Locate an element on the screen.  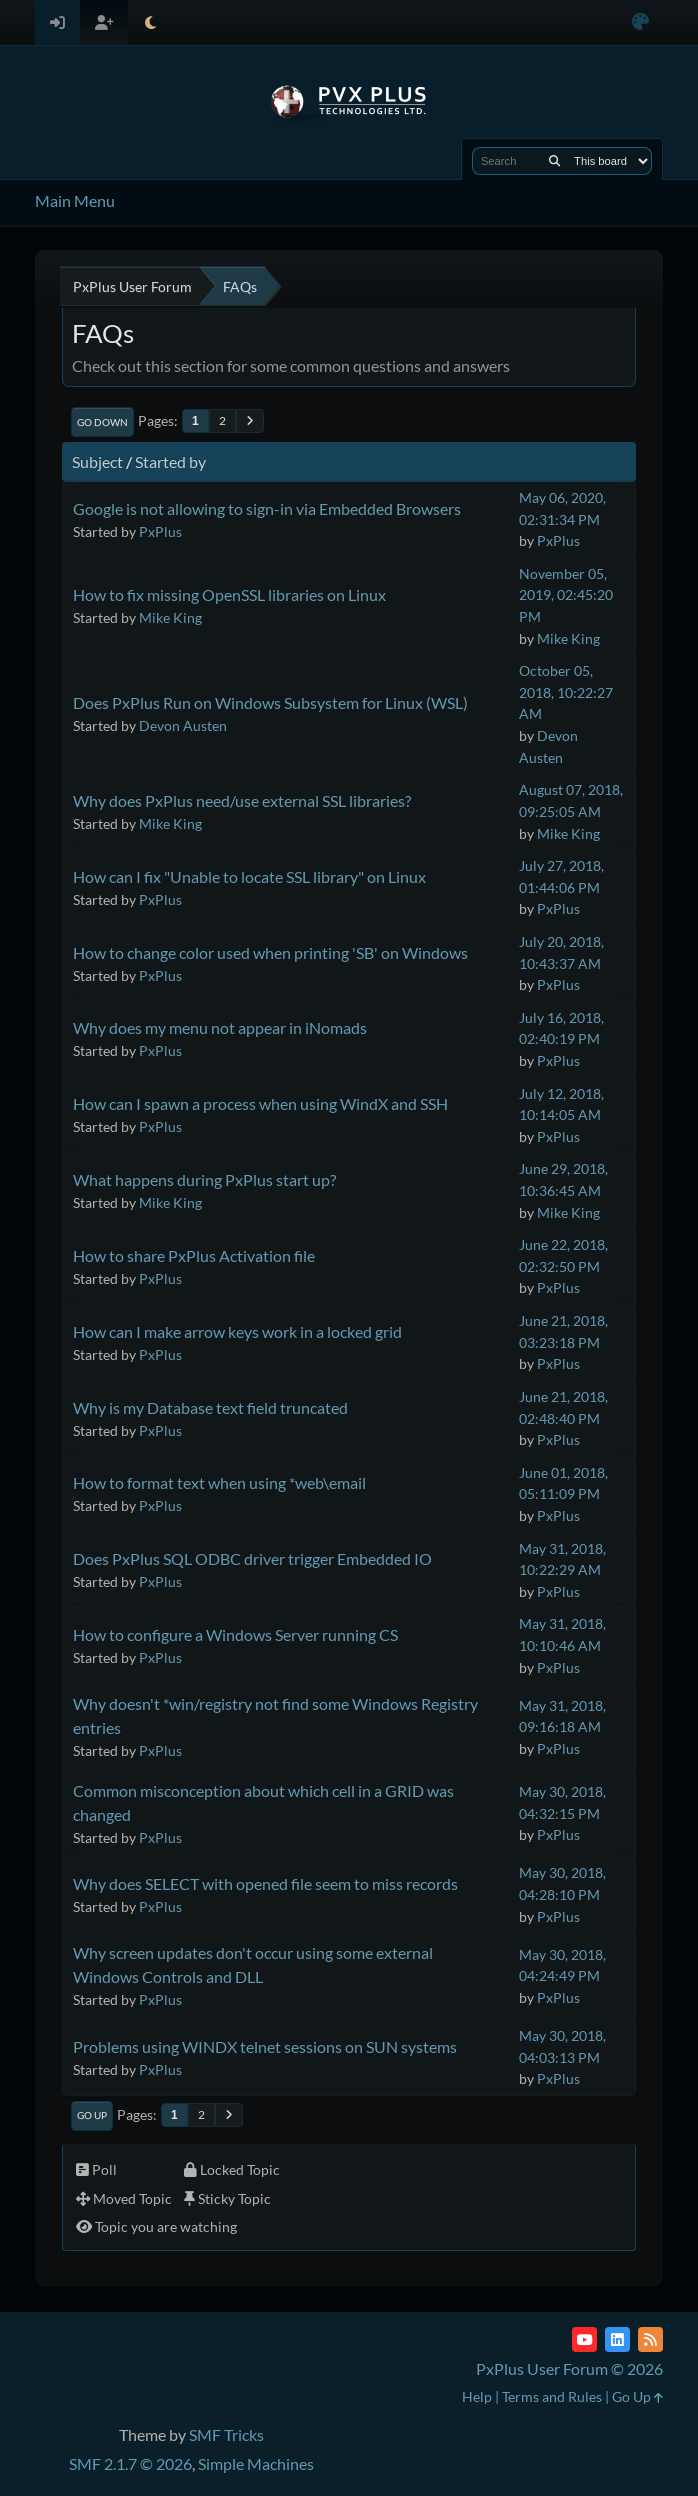
Why does my menu not appear in iNomads is located at coordinates (220, 1027).